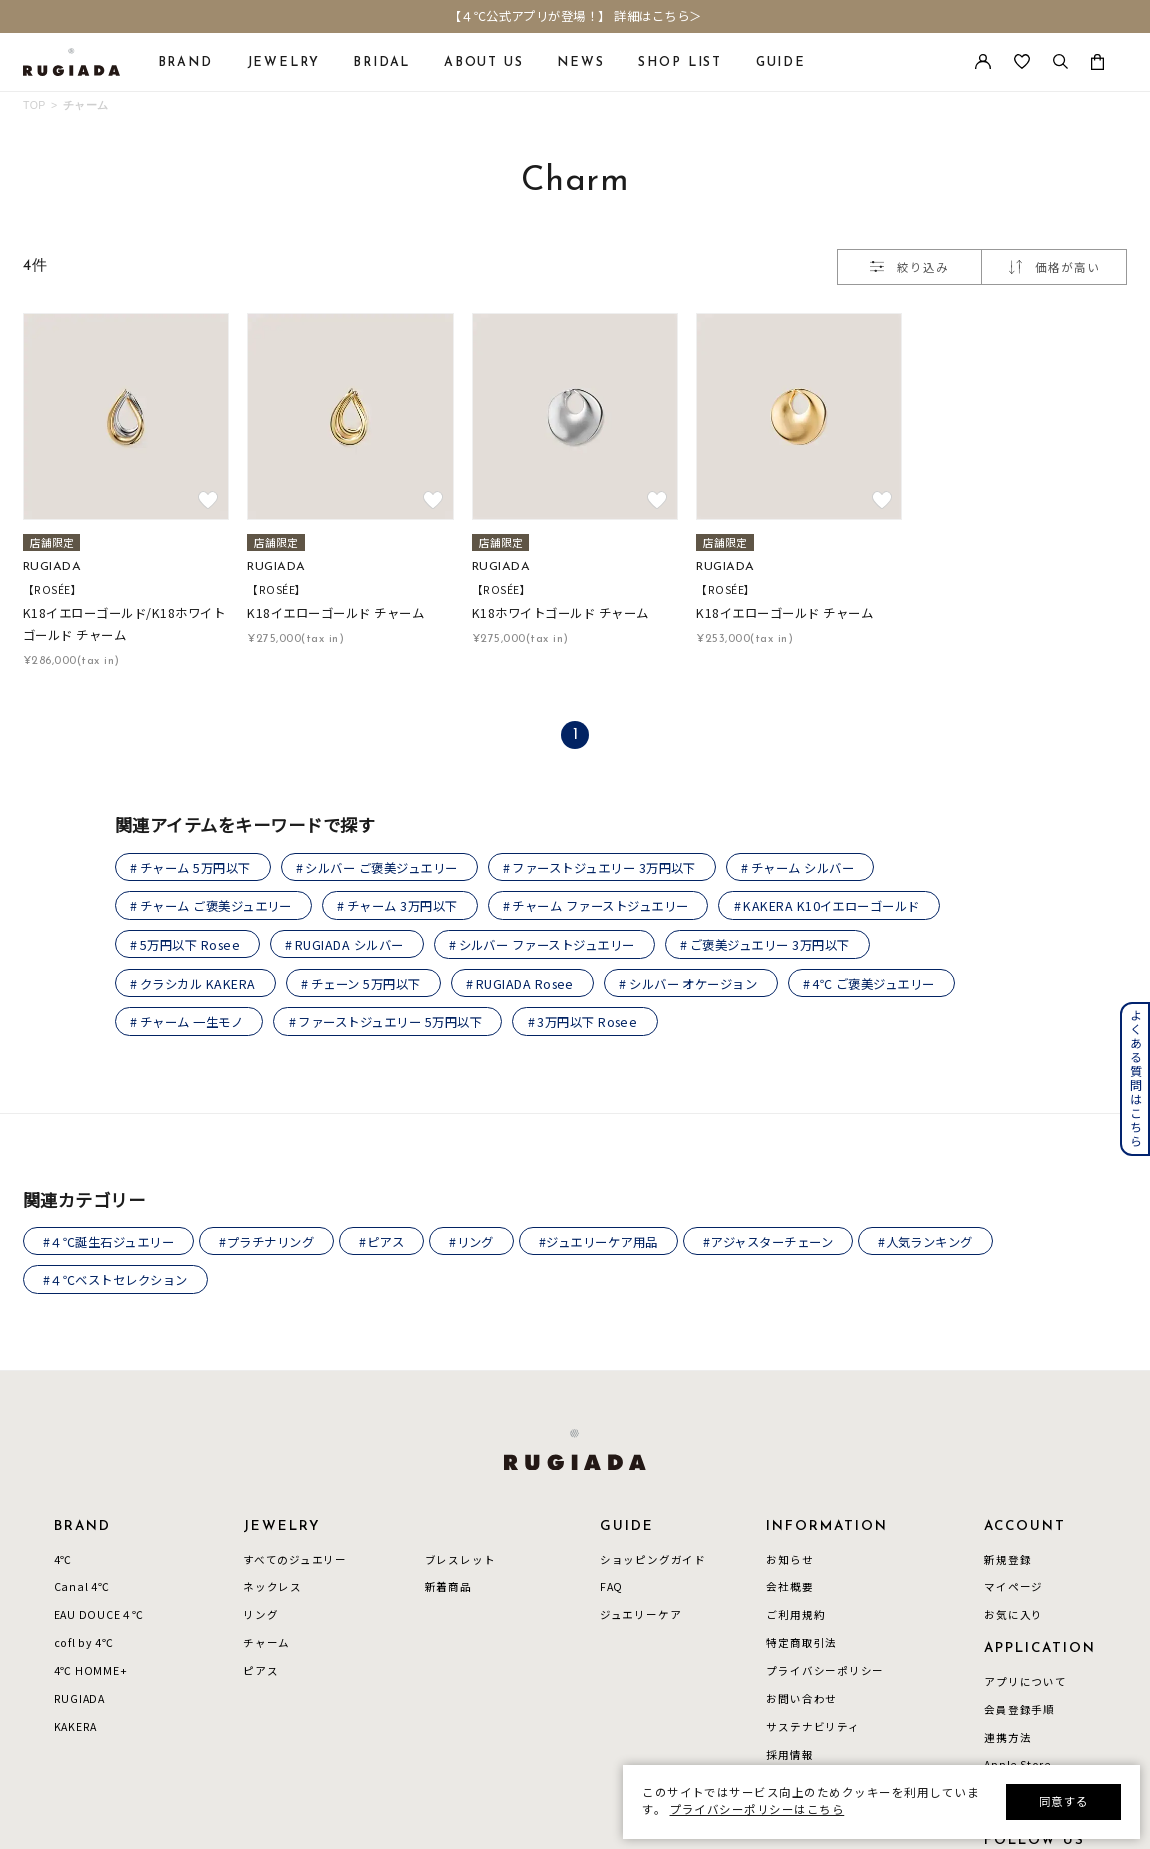 This screenshot has height=1849, width=1150. What do you see at coordinates (1025, 1683) in the screenshot?
I see `アプリについて` at bounding box center [1025, 1683].